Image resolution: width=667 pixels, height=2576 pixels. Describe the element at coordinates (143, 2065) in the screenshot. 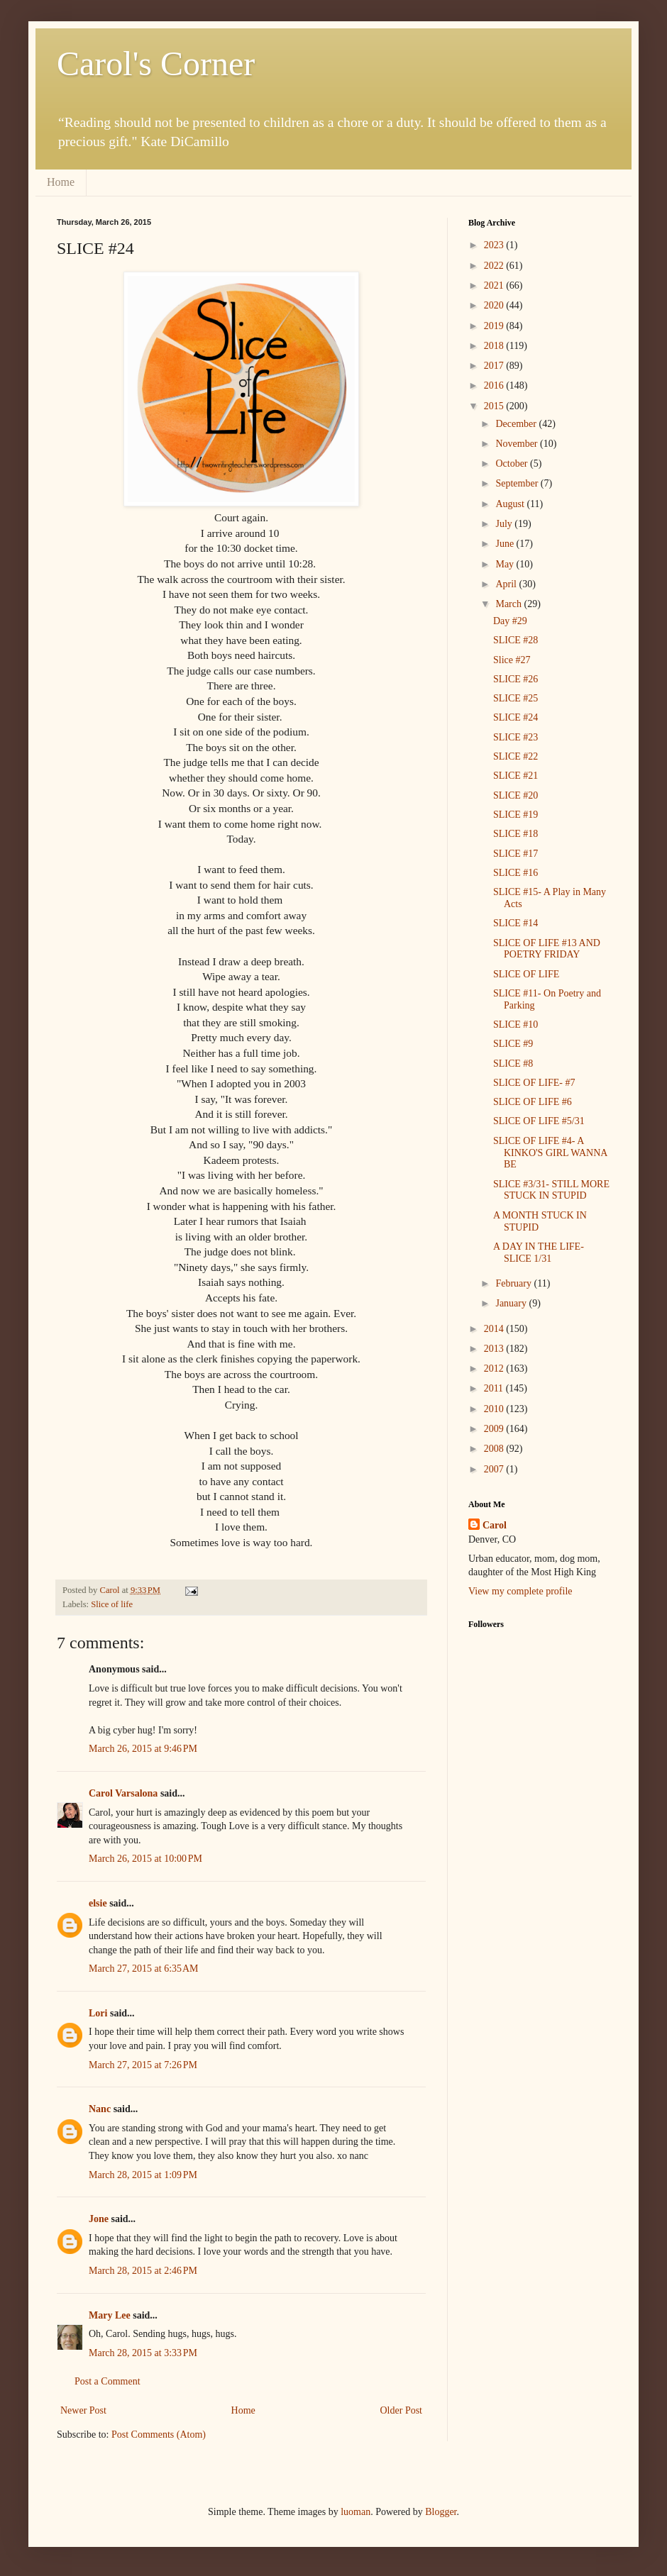

I see `March 27, 2015 at 7:26 PM` at that location.